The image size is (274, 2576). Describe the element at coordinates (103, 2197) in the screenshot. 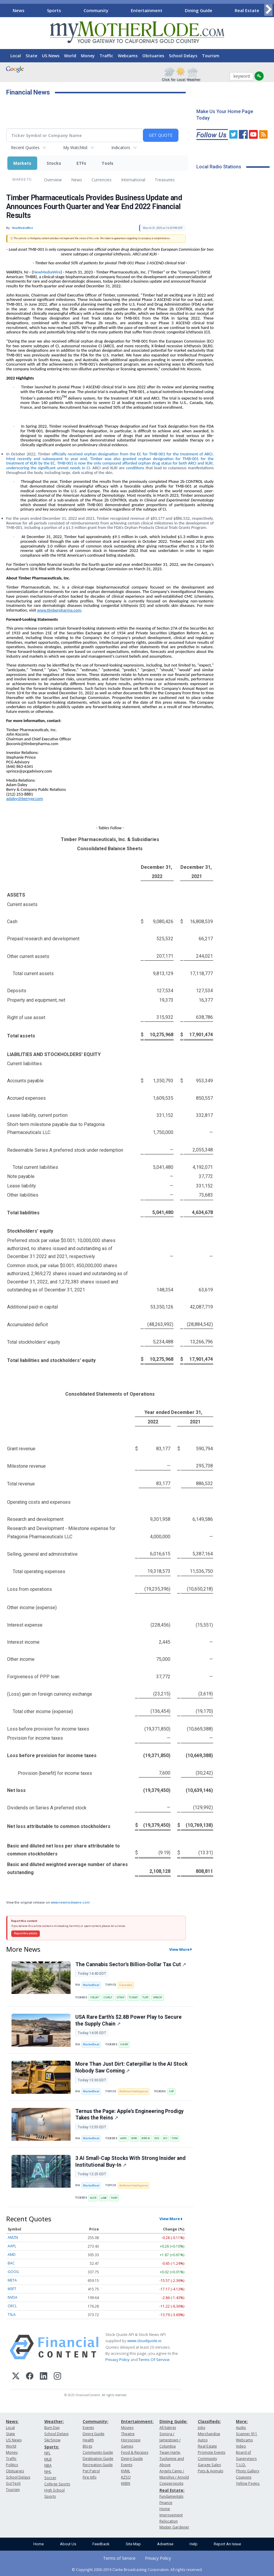

I see `LAW` at that location.